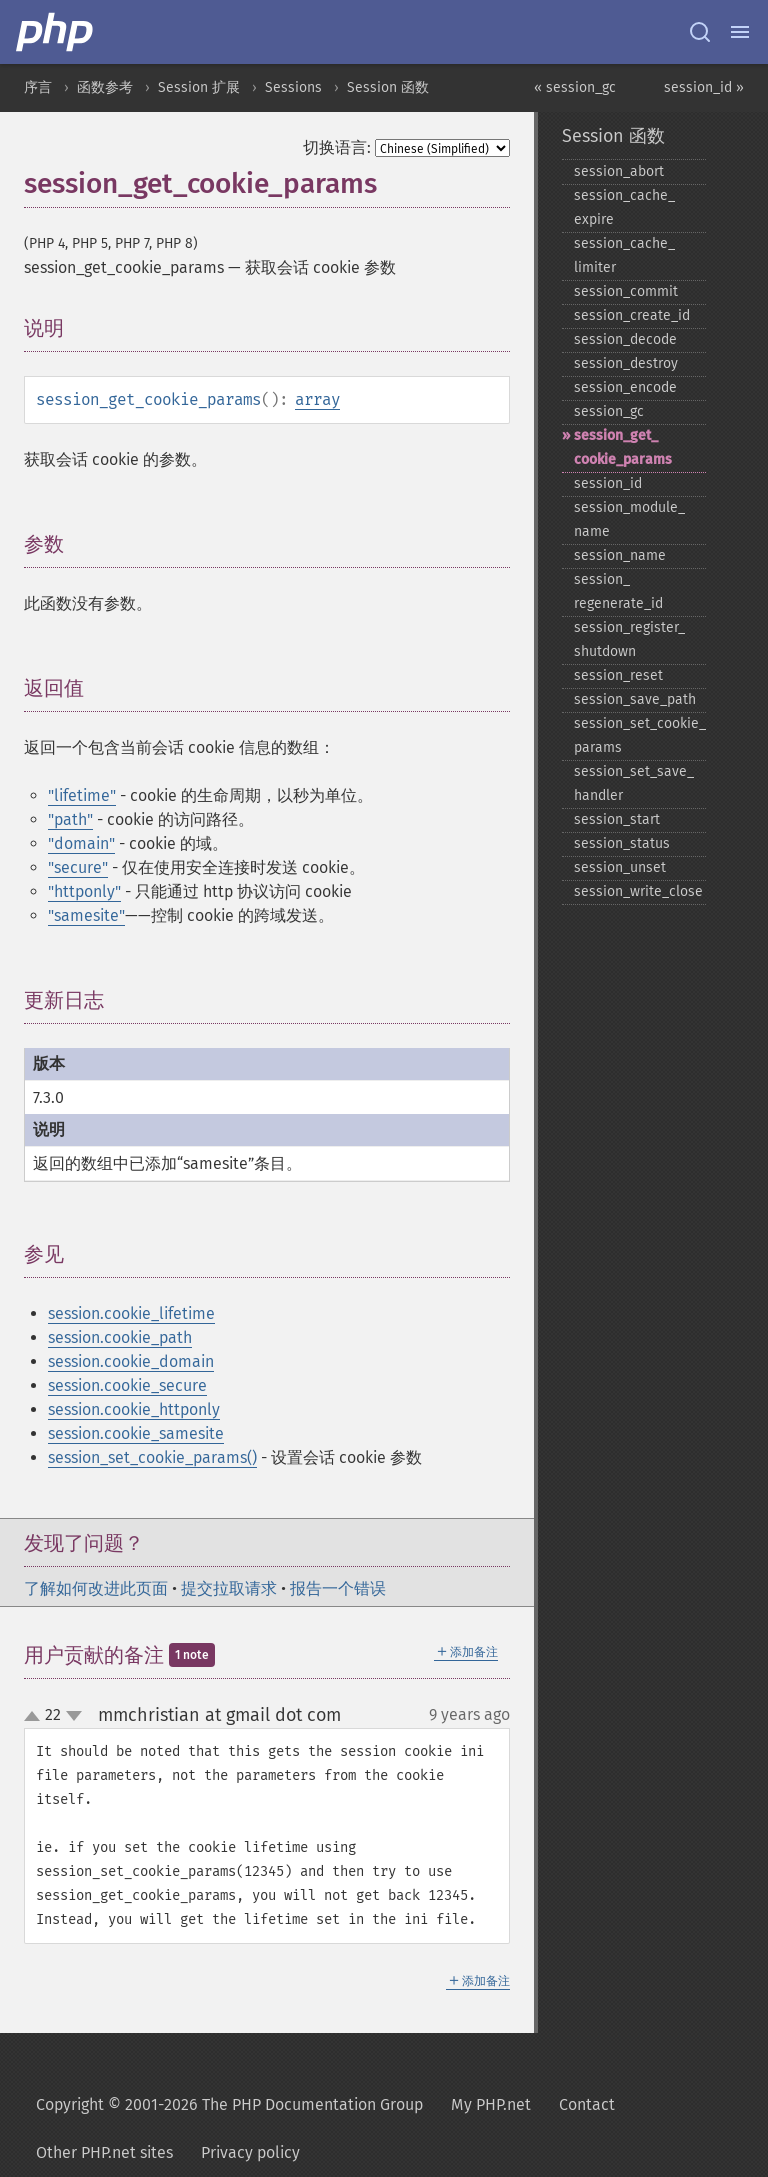  What do you see at coordinates (36, 1717) in the screenshot?
I see `up` at bounding box center [36, 1717].